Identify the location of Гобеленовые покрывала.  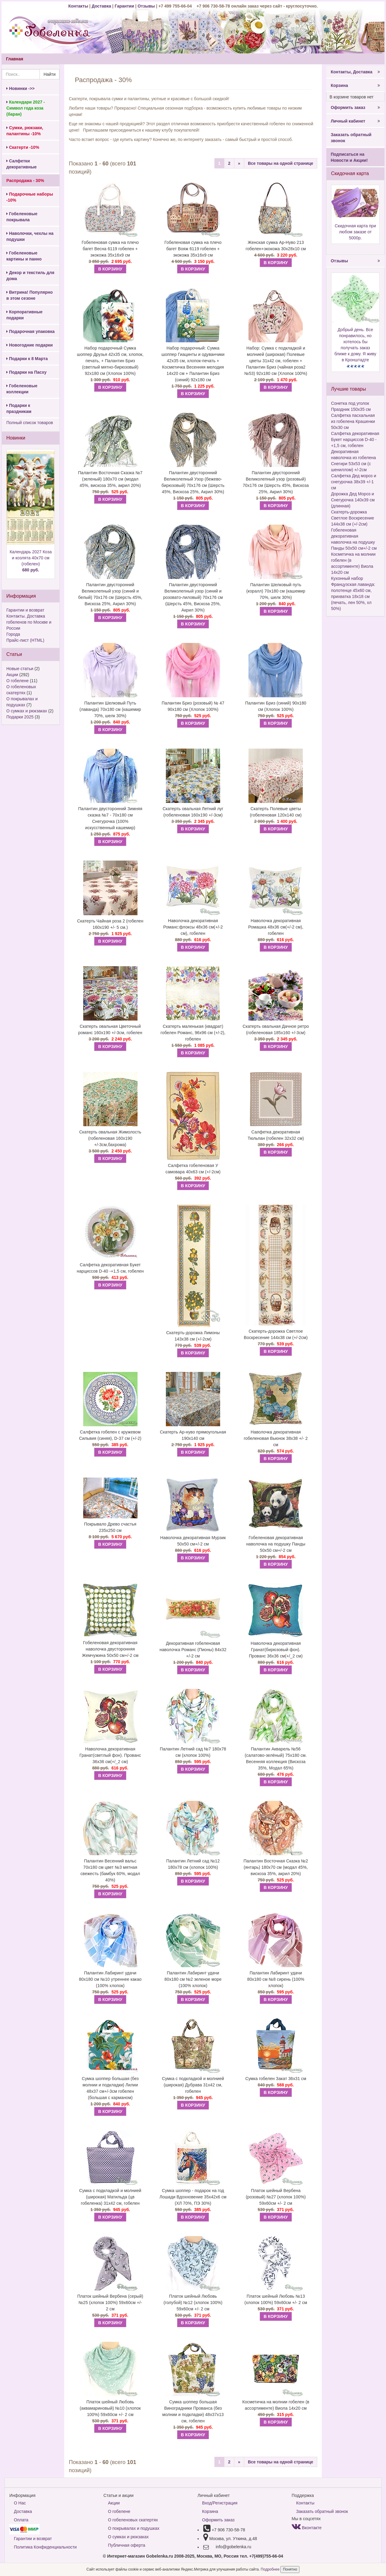
(21, 216).